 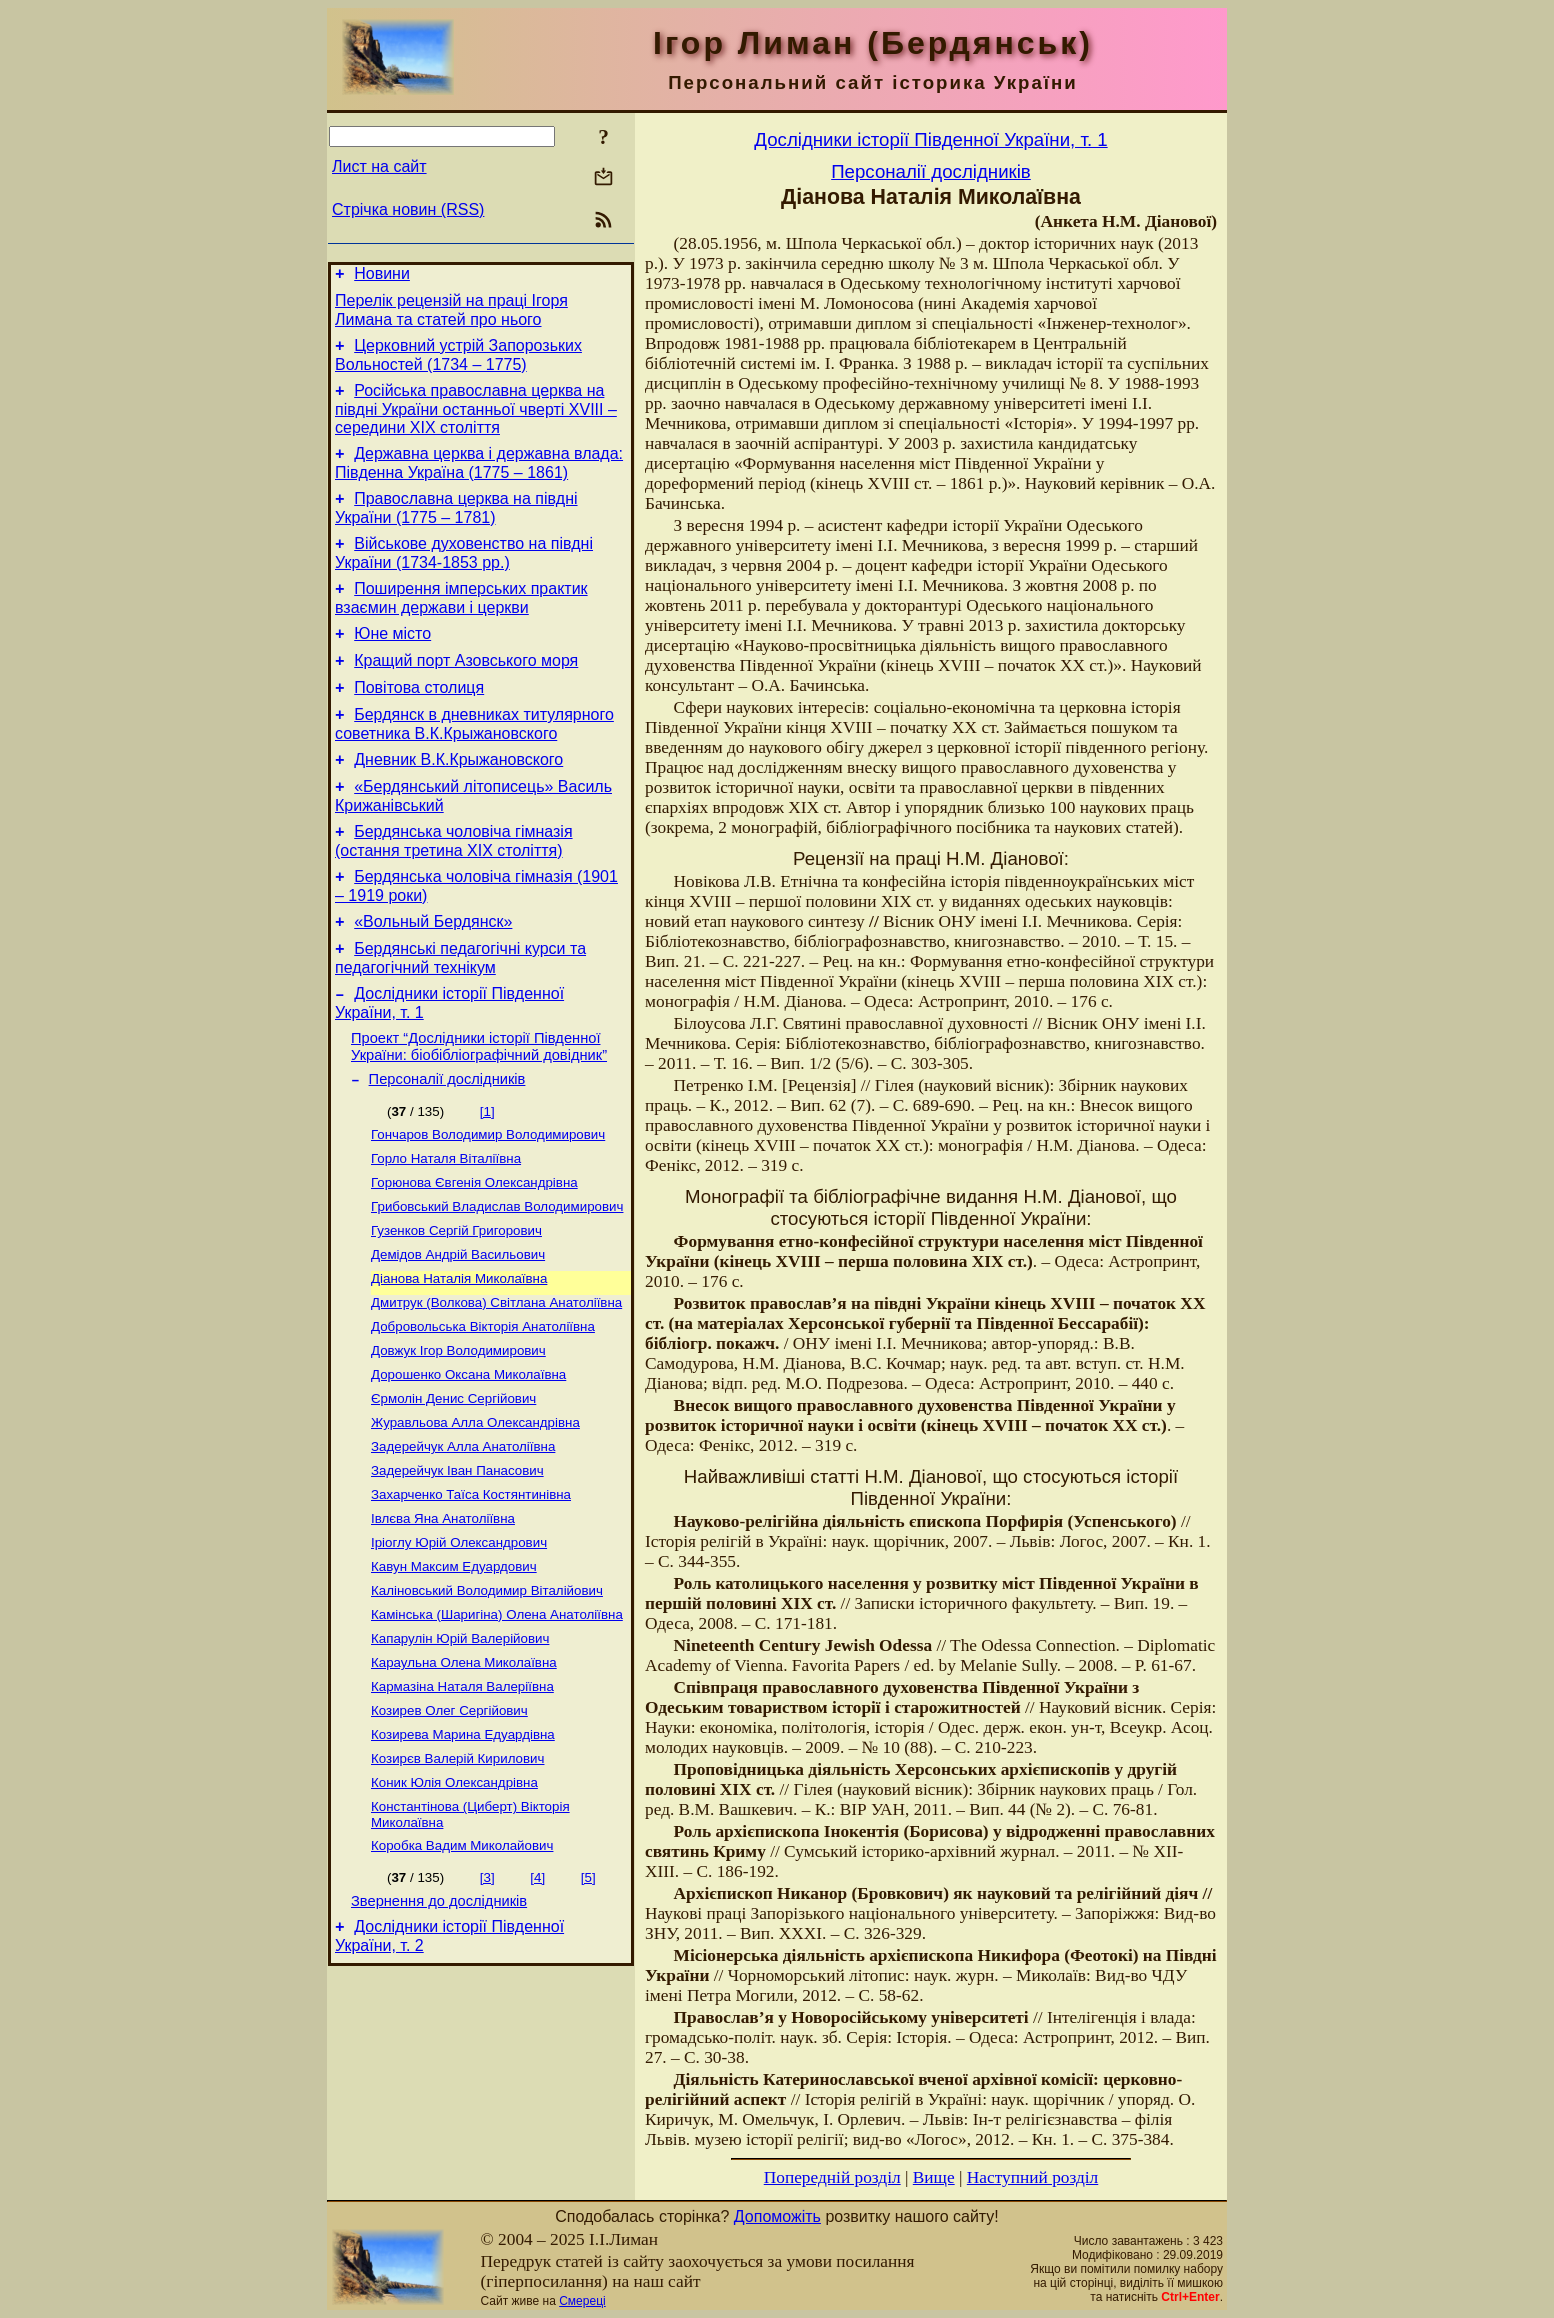 What do you see at coordinates (458, 1329) in the screenshot?
I see `Демідов Андрій Васильович` at bounding box center [458, 1329].